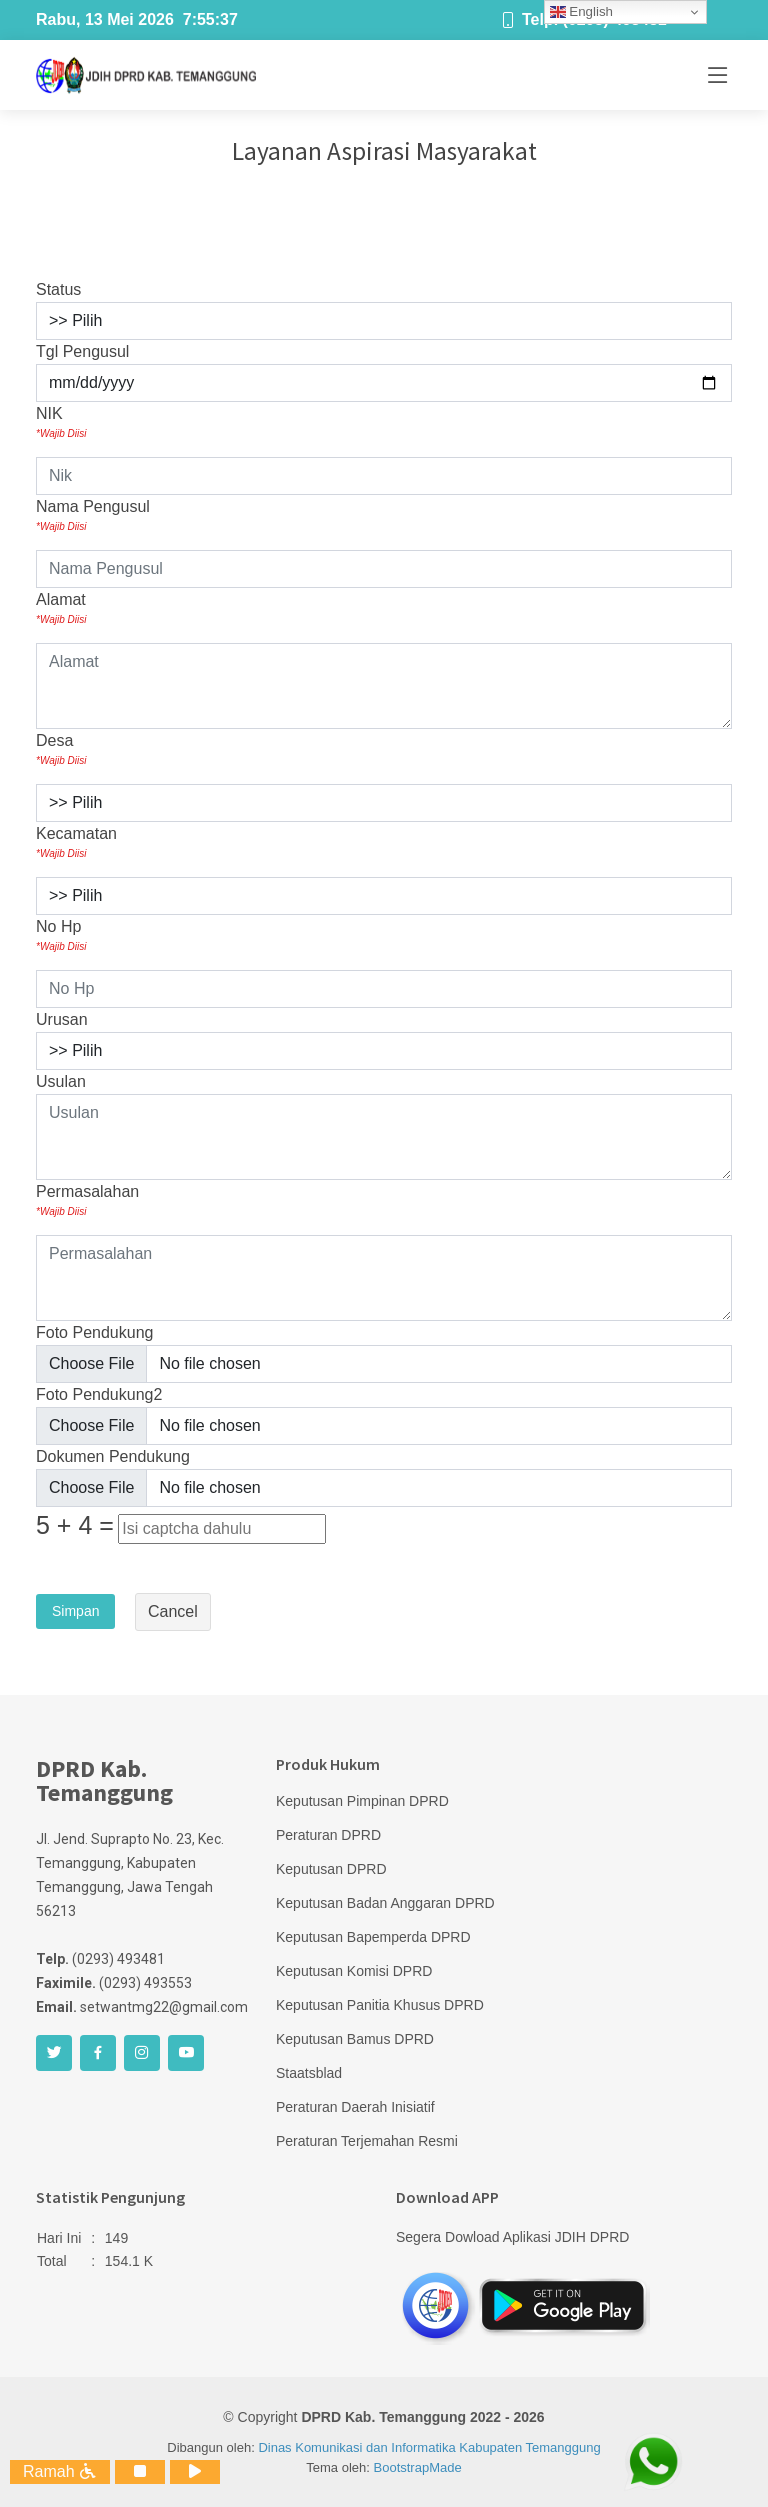  Describe the element at coordinates (418, 2467) in the screenshot. I see `BootstrapMade` at that location.